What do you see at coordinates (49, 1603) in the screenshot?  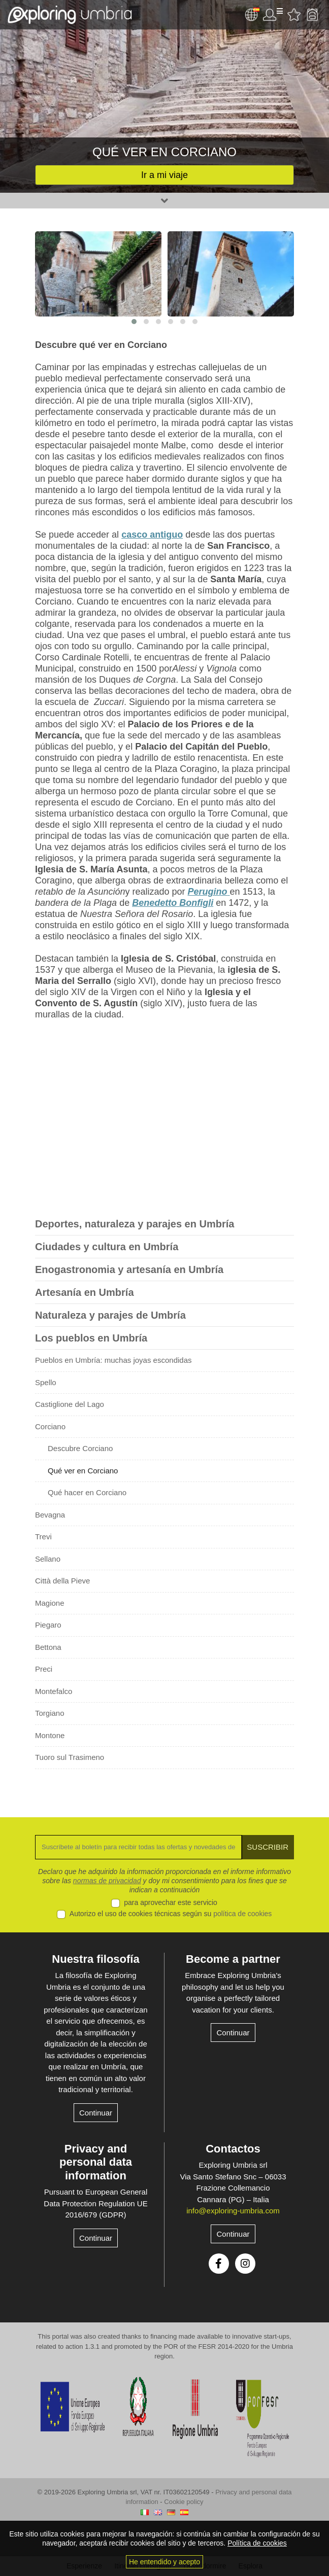 I see `Magione` at bounding box center [49, 1603].